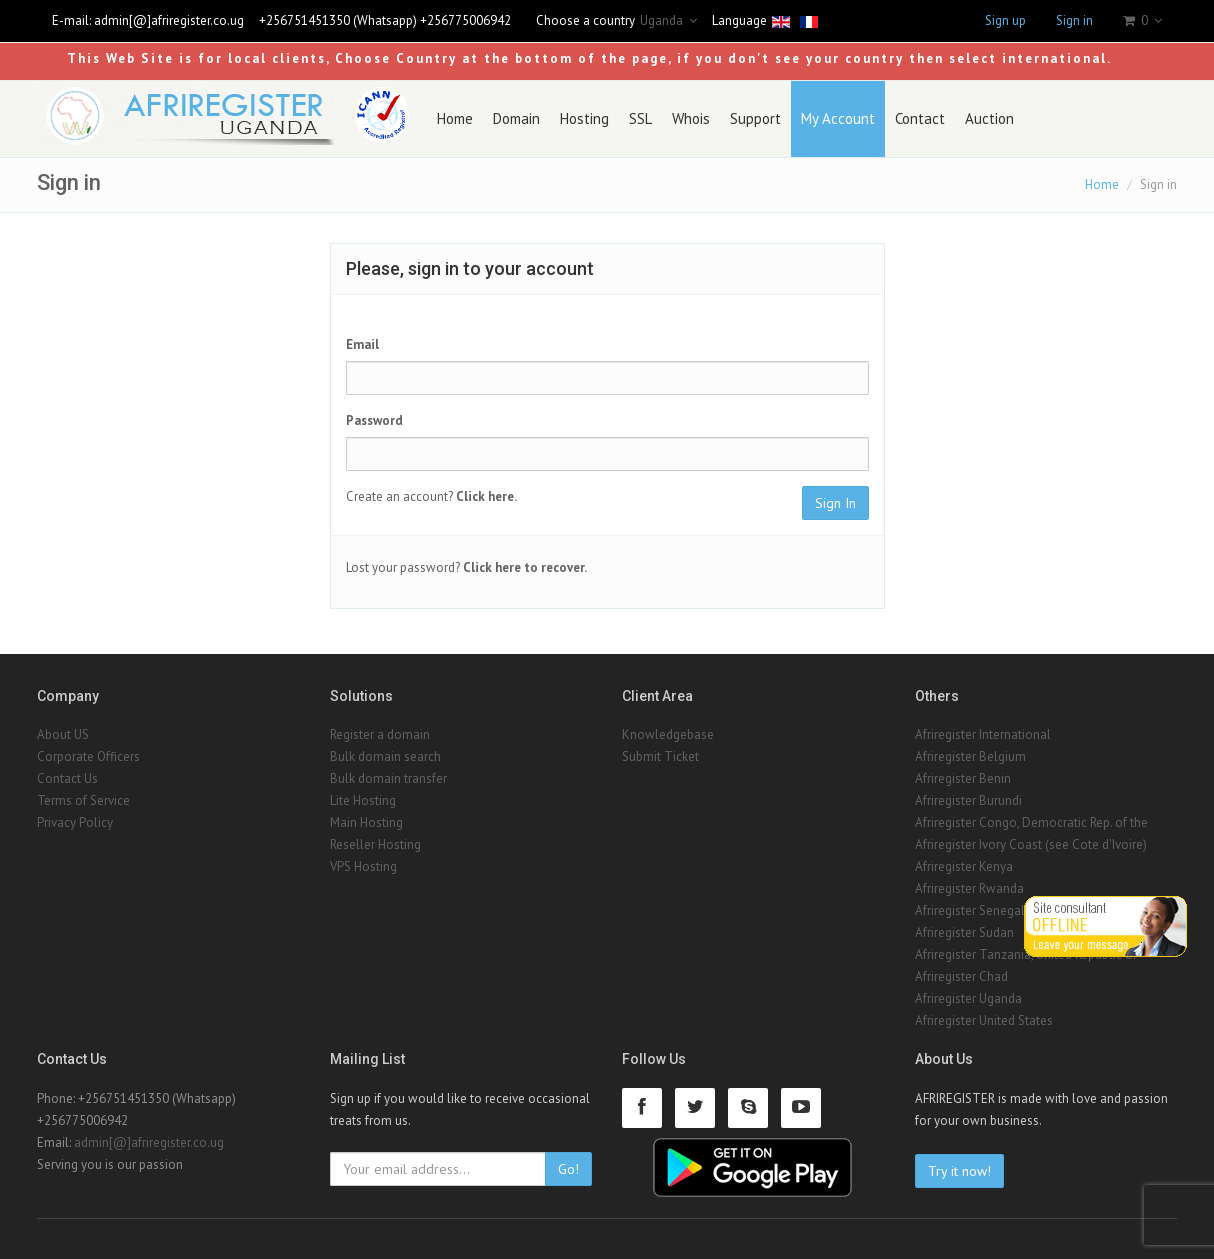 The image size is (1214, 1259). Describe the element at coordinates (920, 118) in the screenshot. I see `Contact` at that location.